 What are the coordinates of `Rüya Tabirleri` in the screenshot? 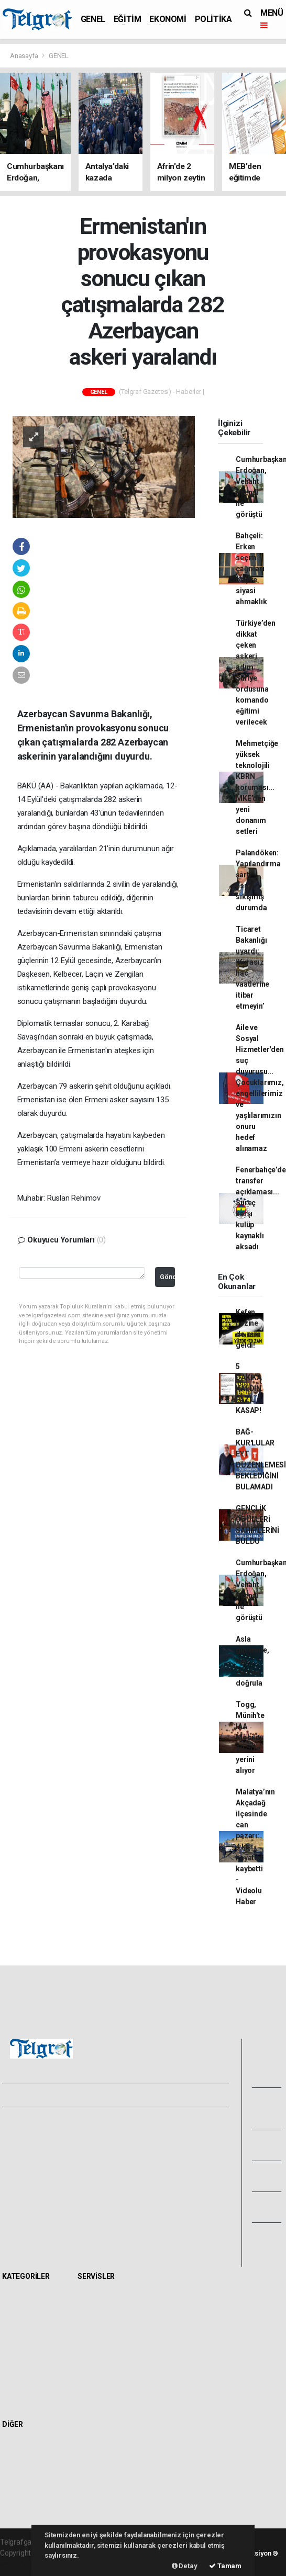 It's located at (27, 2482).